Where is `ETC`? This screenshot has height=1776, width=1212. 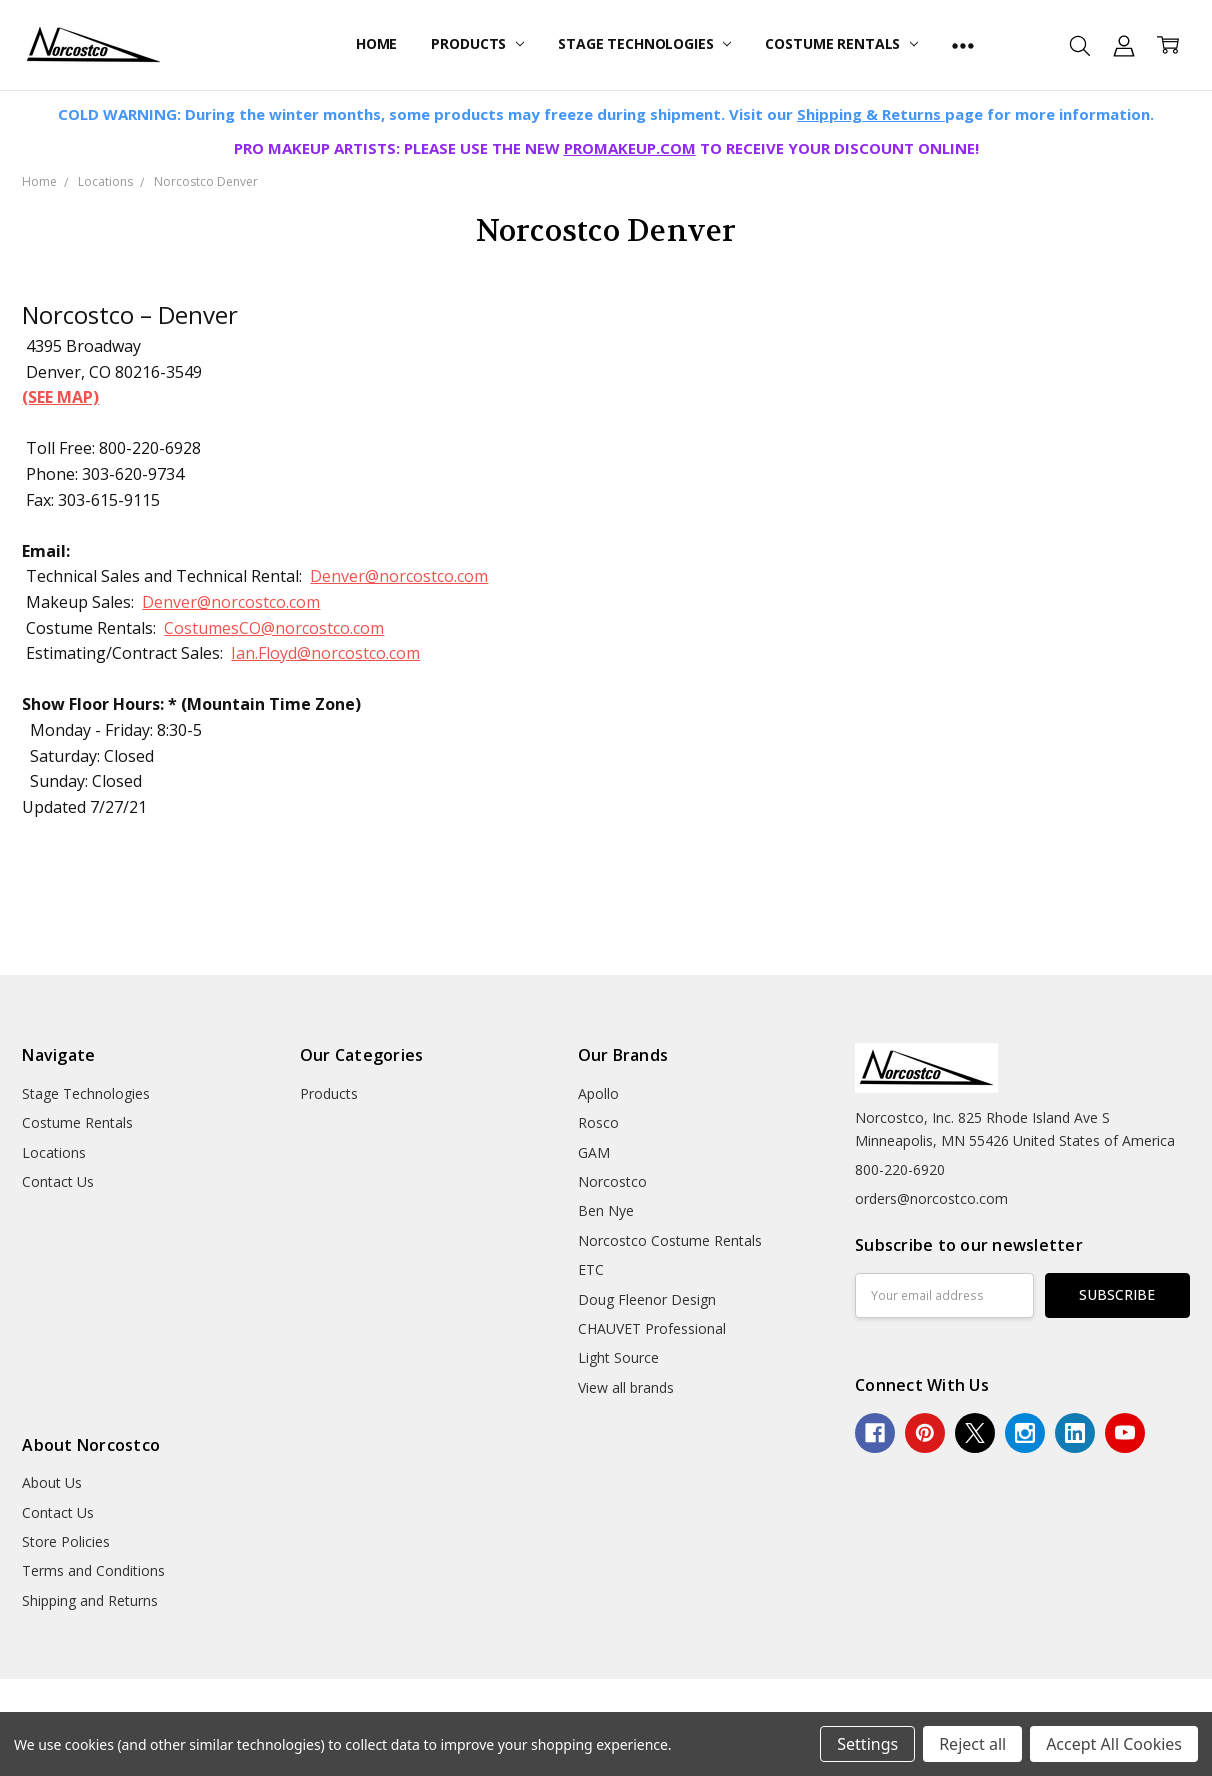 ETC is located at coordinates (591, 1269).